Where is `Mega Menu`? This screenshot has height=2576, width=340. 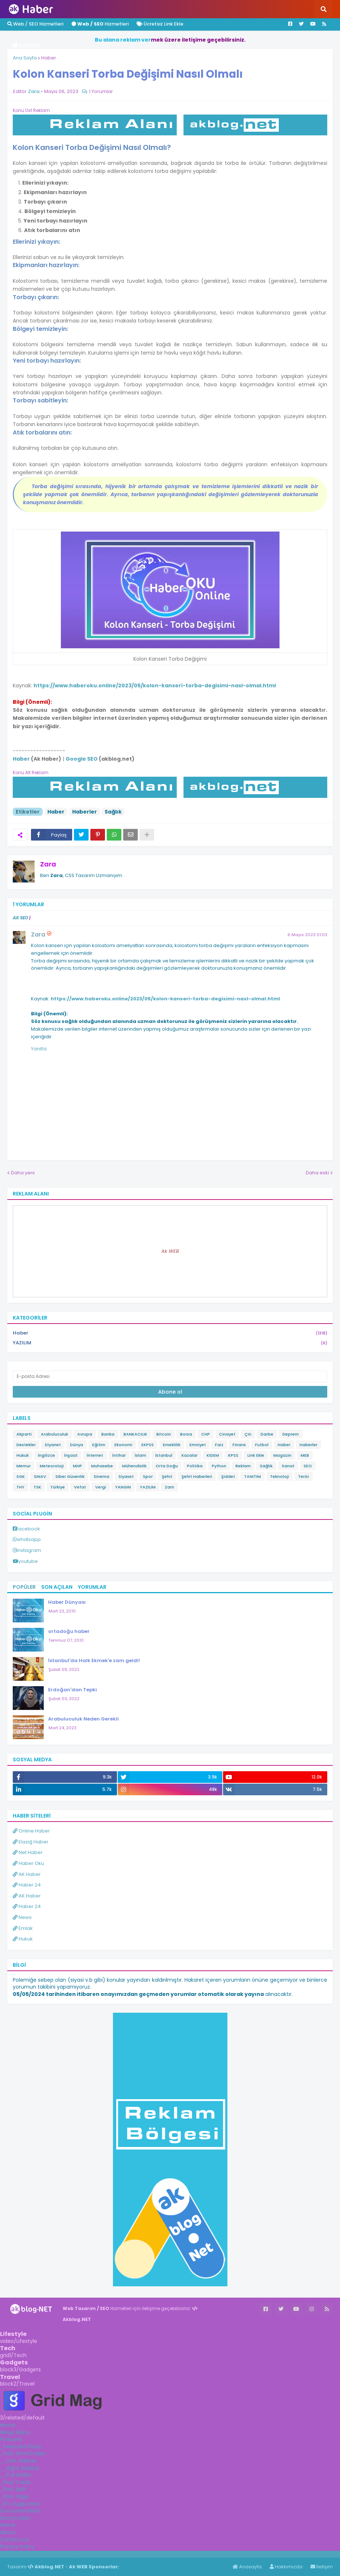
Mega Menu is located at coordinates (15, 2432).